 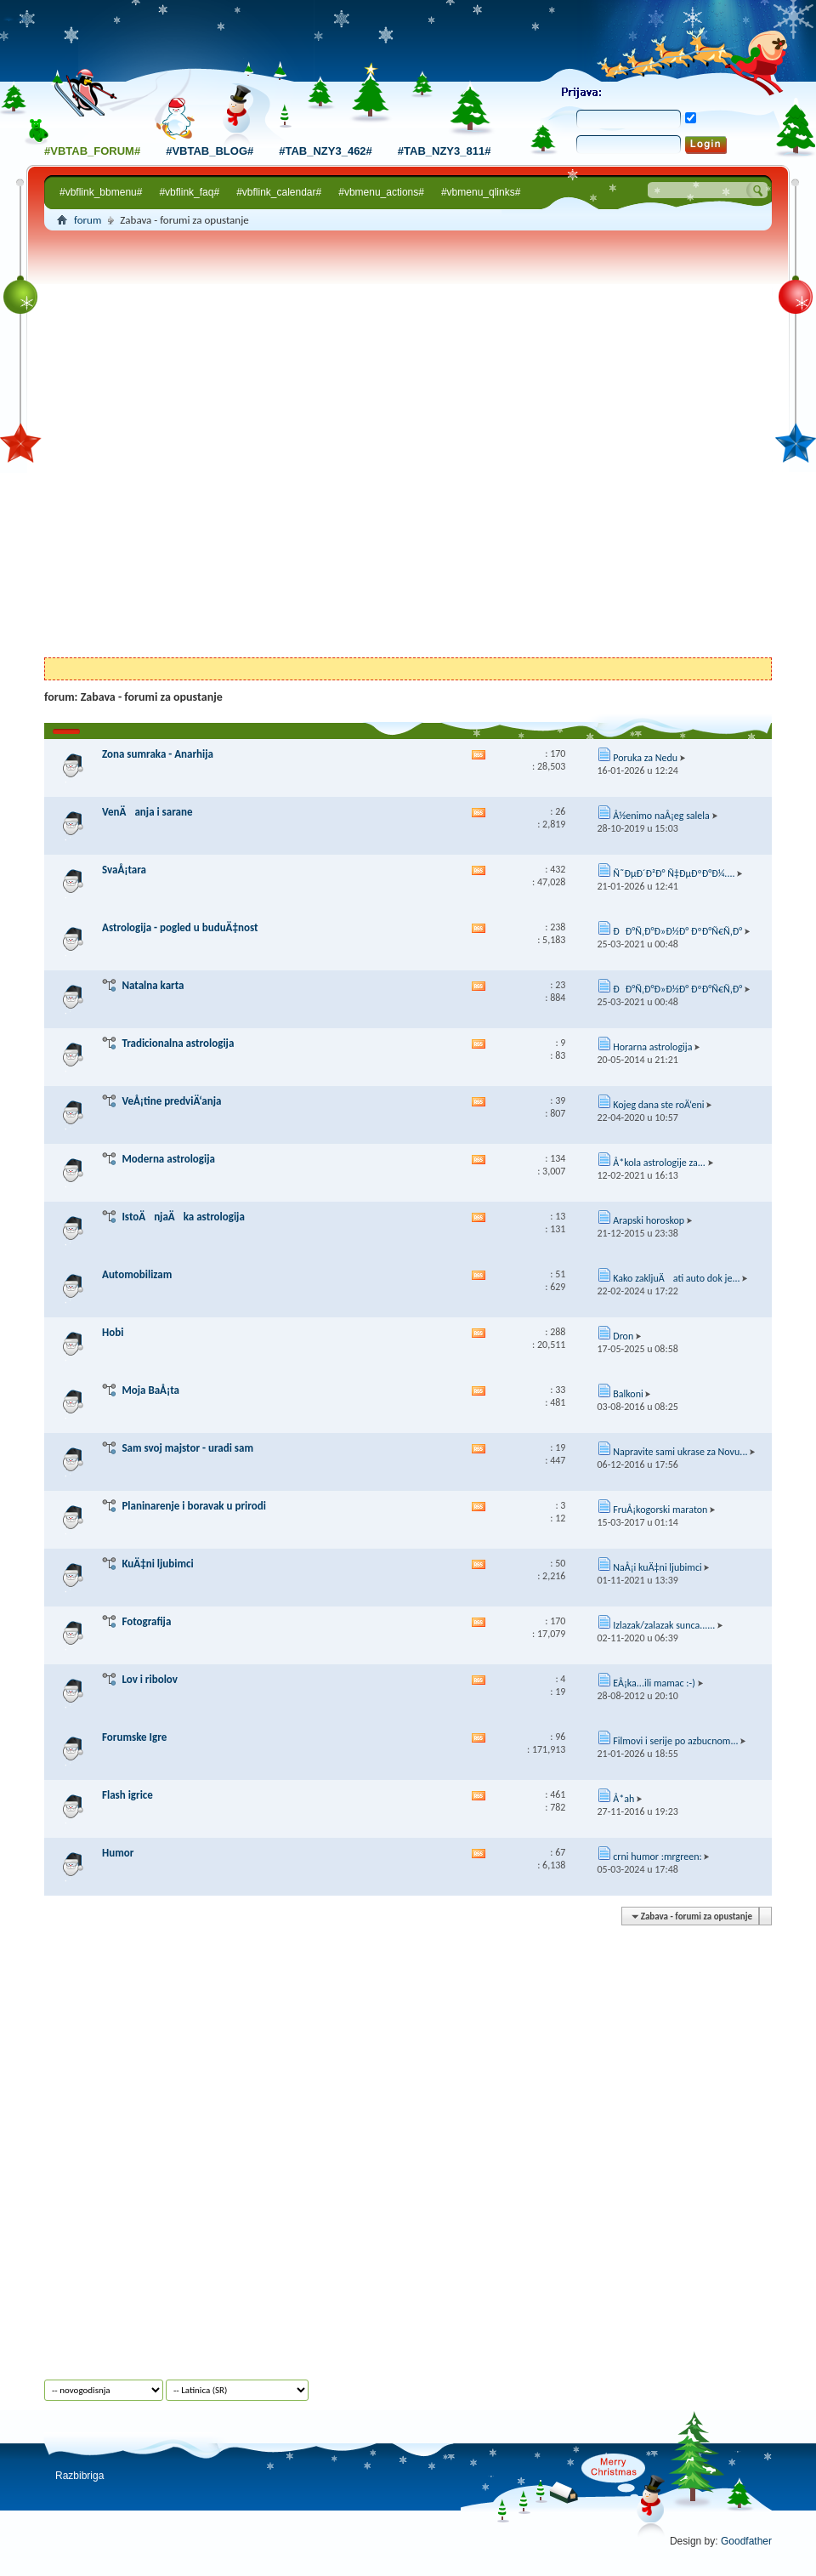 What do you see at coordinates (171, 1101) in the screenshot?
I see `VeÅ¡tine predviÄ‘anja` at bounding box center [171, 1101].